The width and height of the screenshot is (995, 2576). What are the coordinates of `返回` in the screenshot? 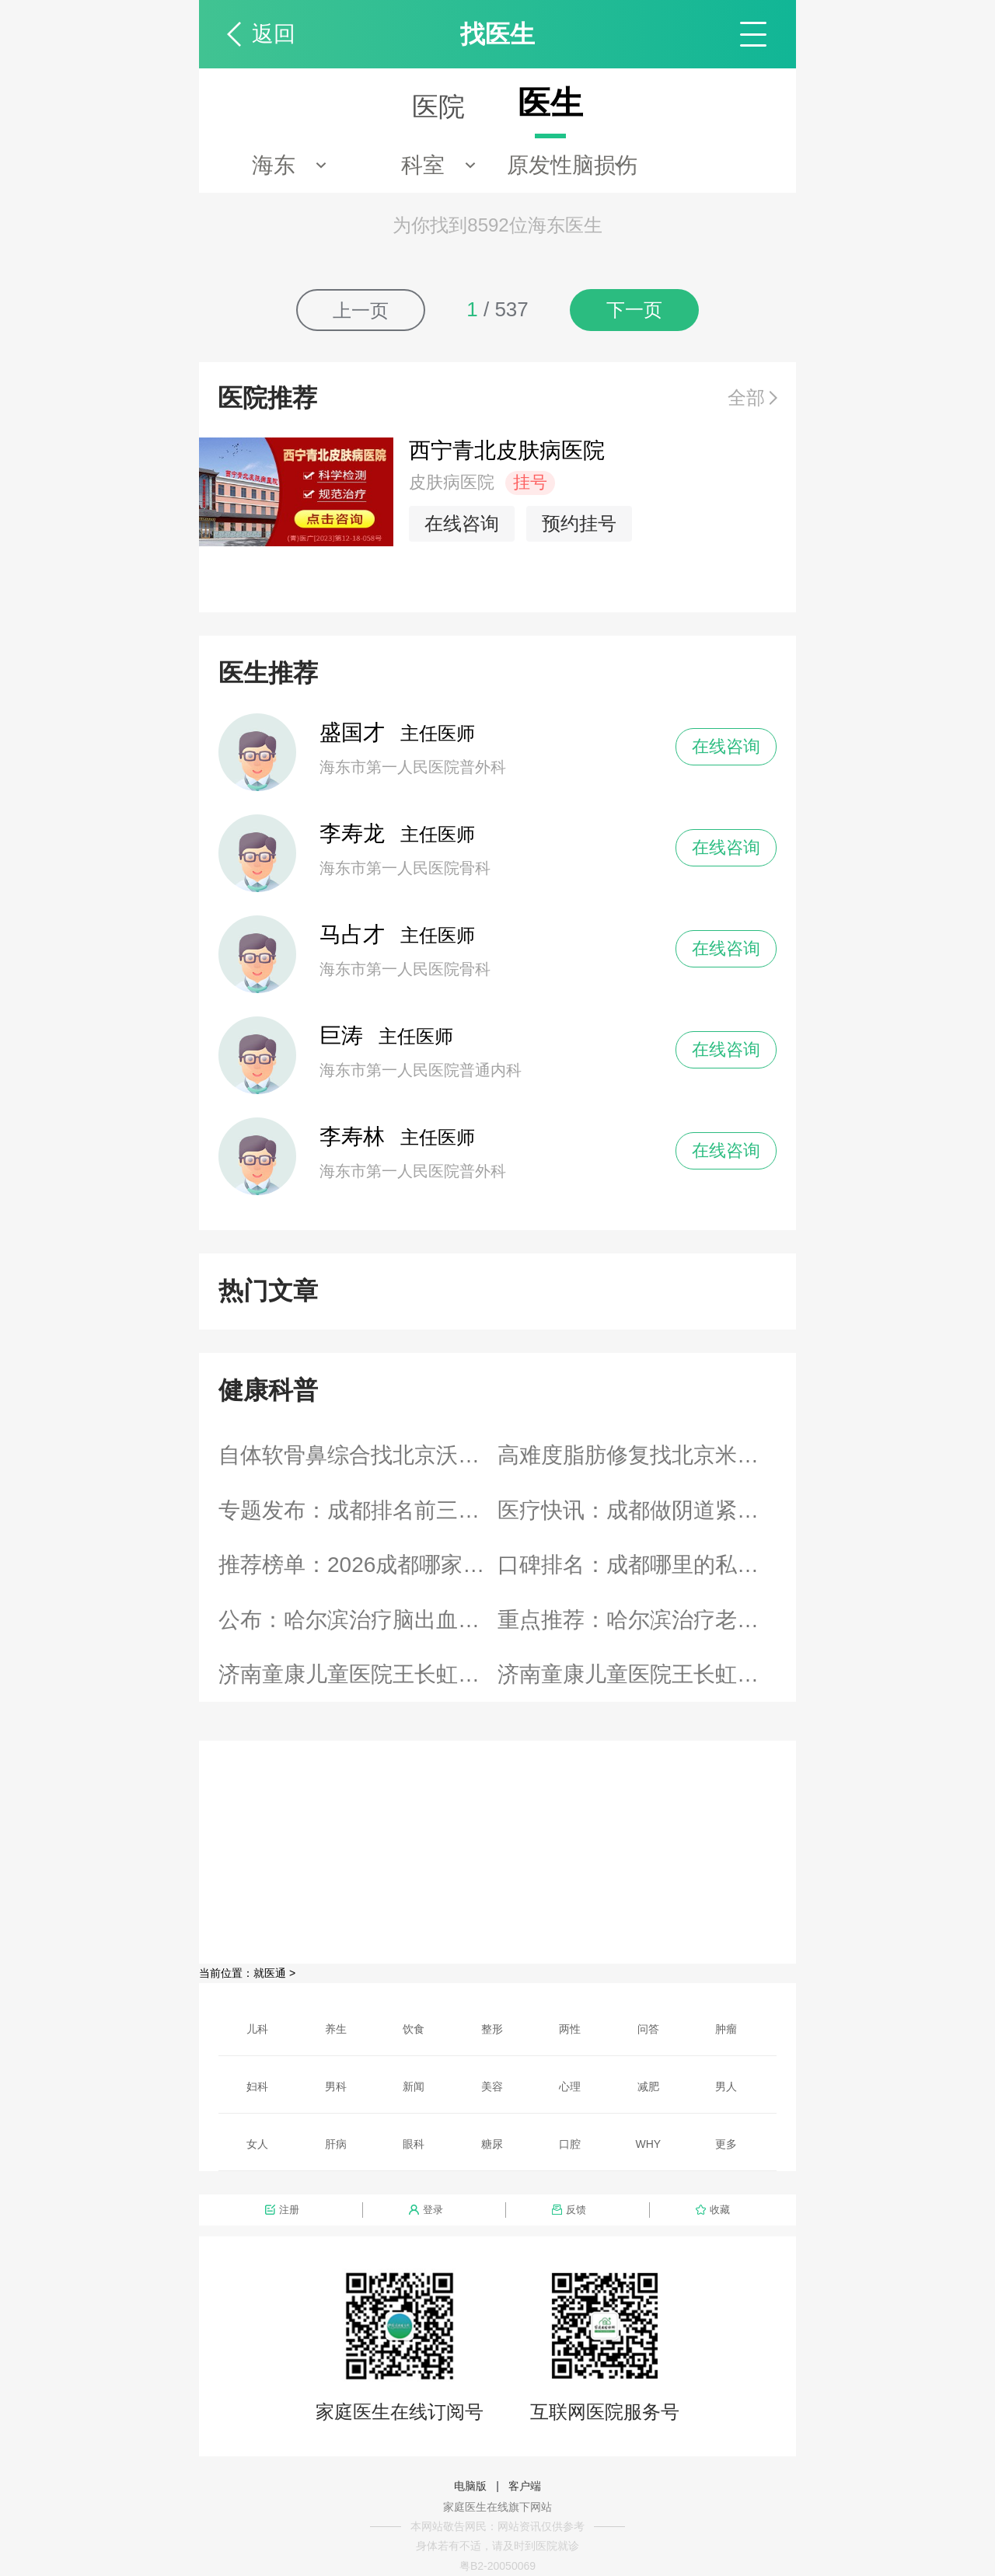 It's located at (273, 34).